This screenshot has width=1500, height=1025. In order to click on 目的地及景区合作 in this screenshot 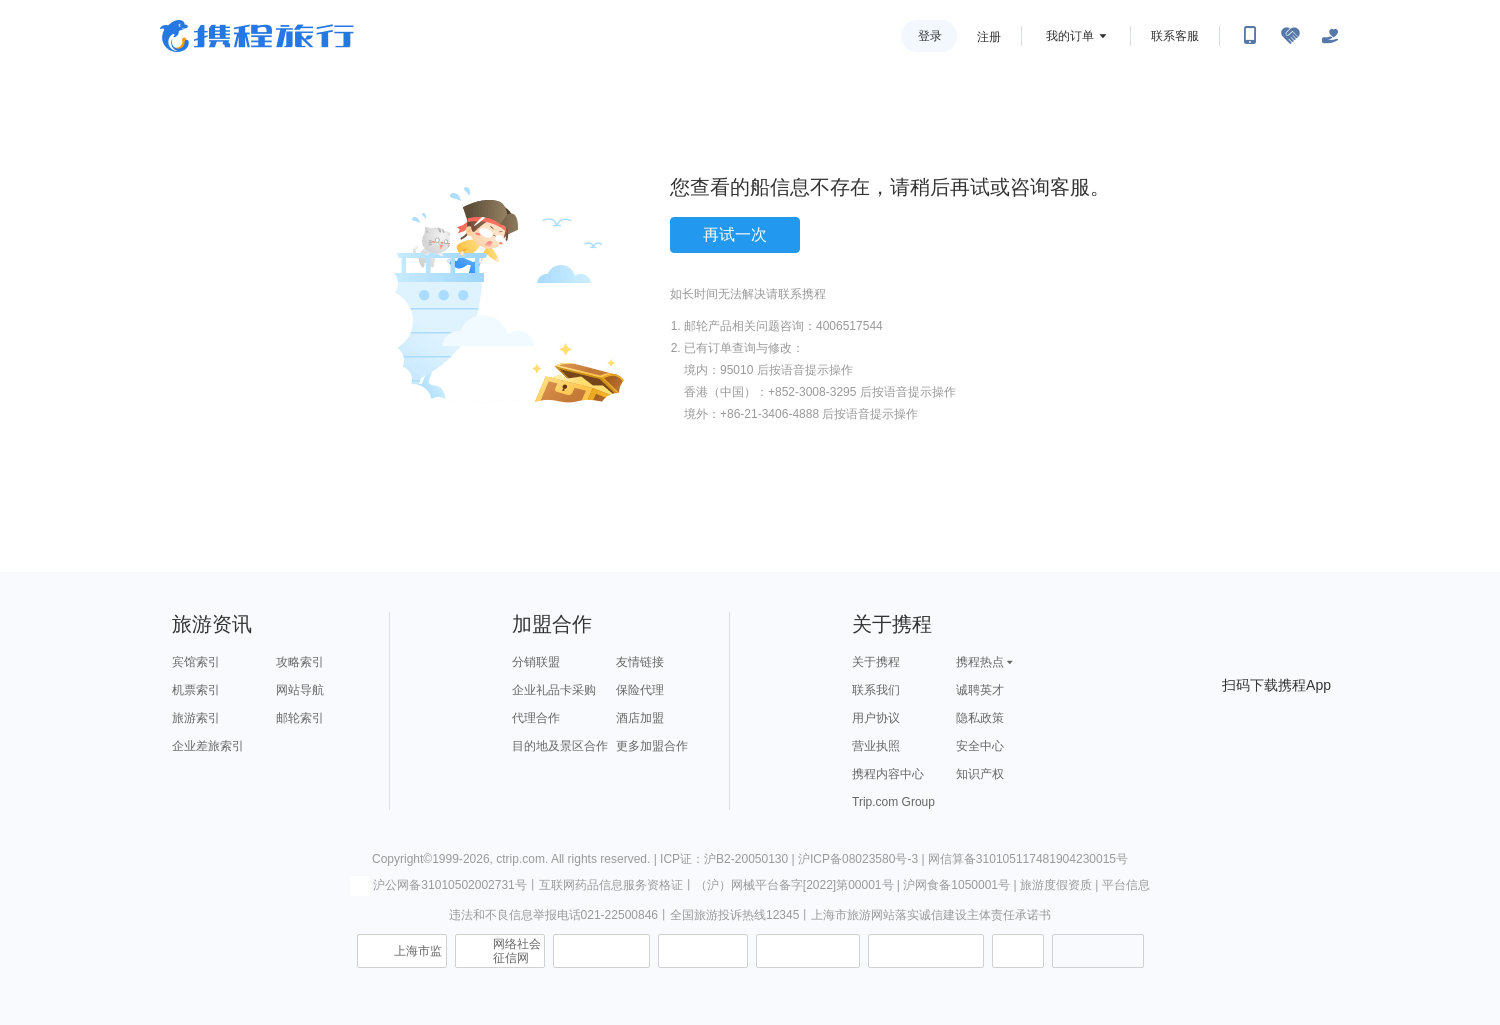, I will do `click(560, 746)`.